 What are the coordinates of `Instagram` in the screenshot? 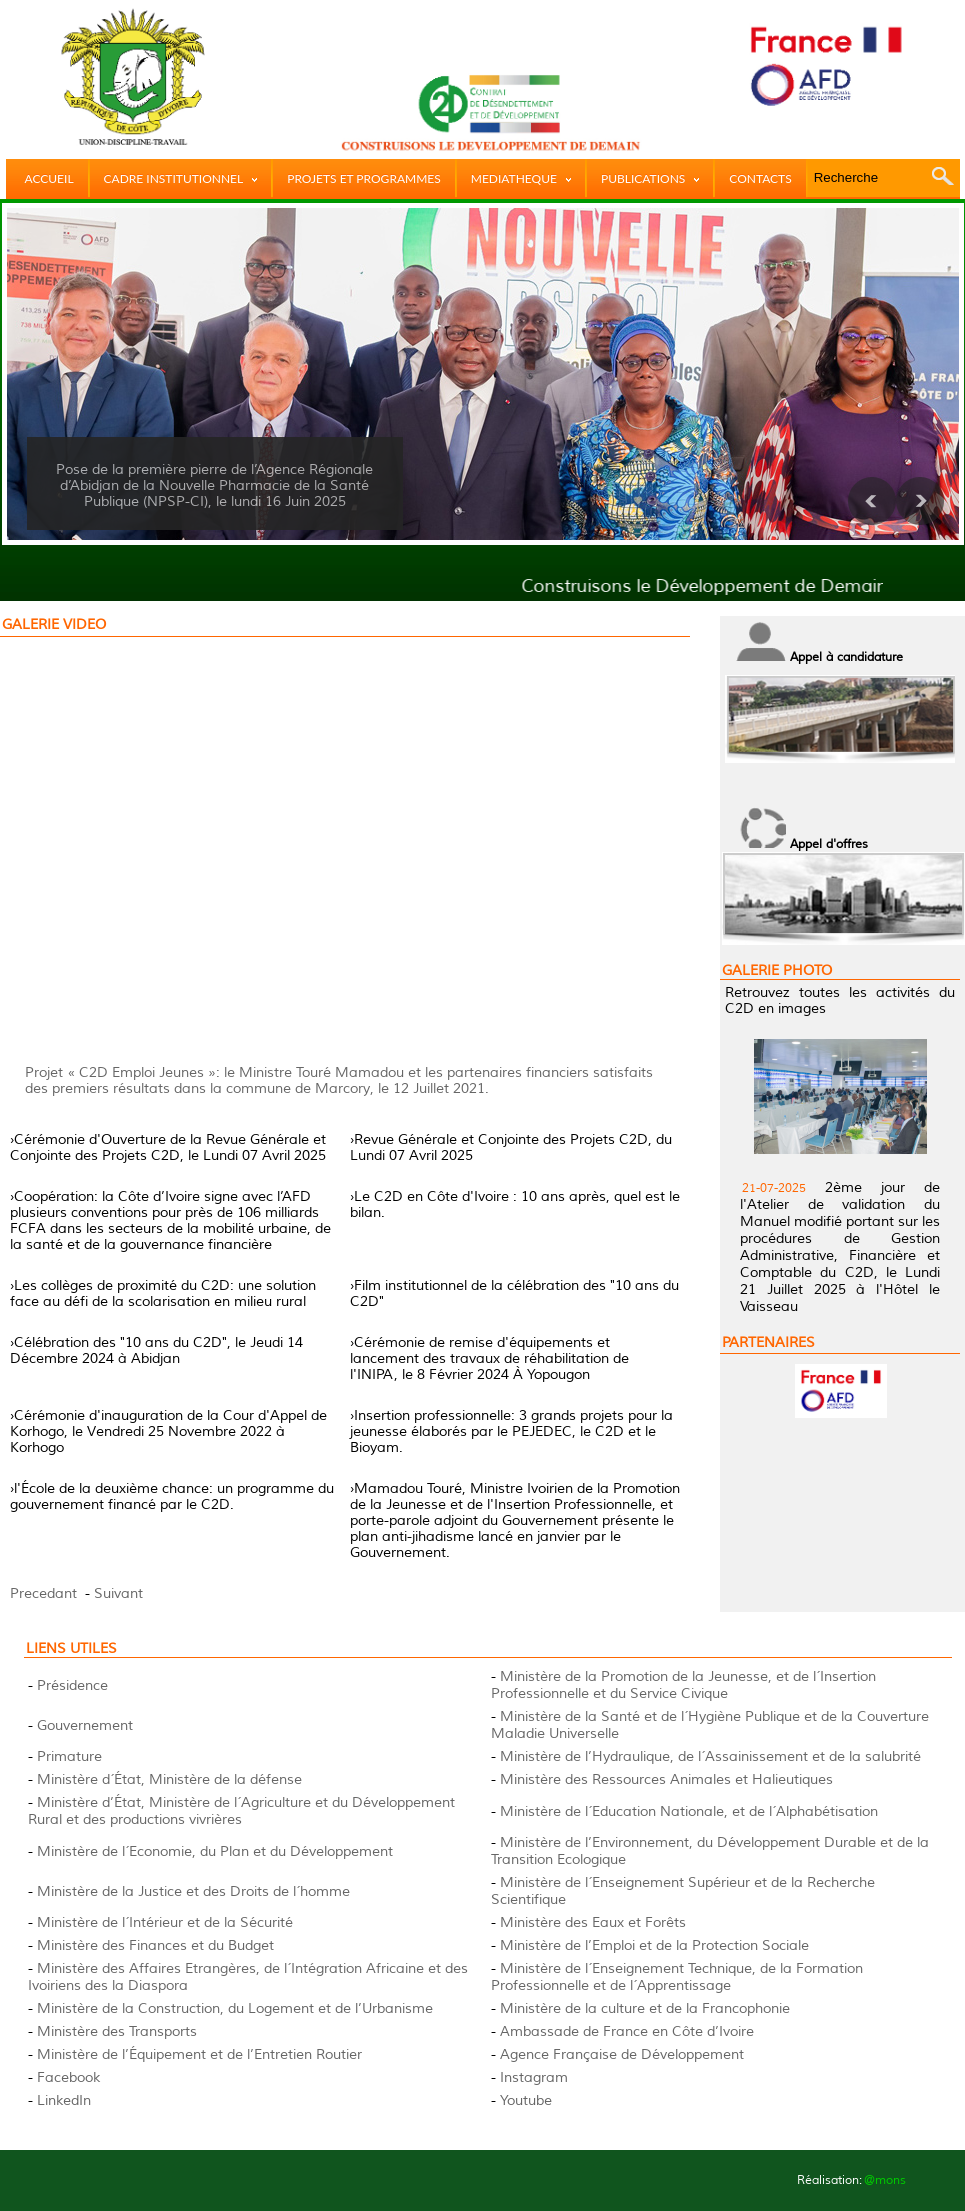 It's located at (534, 2077).